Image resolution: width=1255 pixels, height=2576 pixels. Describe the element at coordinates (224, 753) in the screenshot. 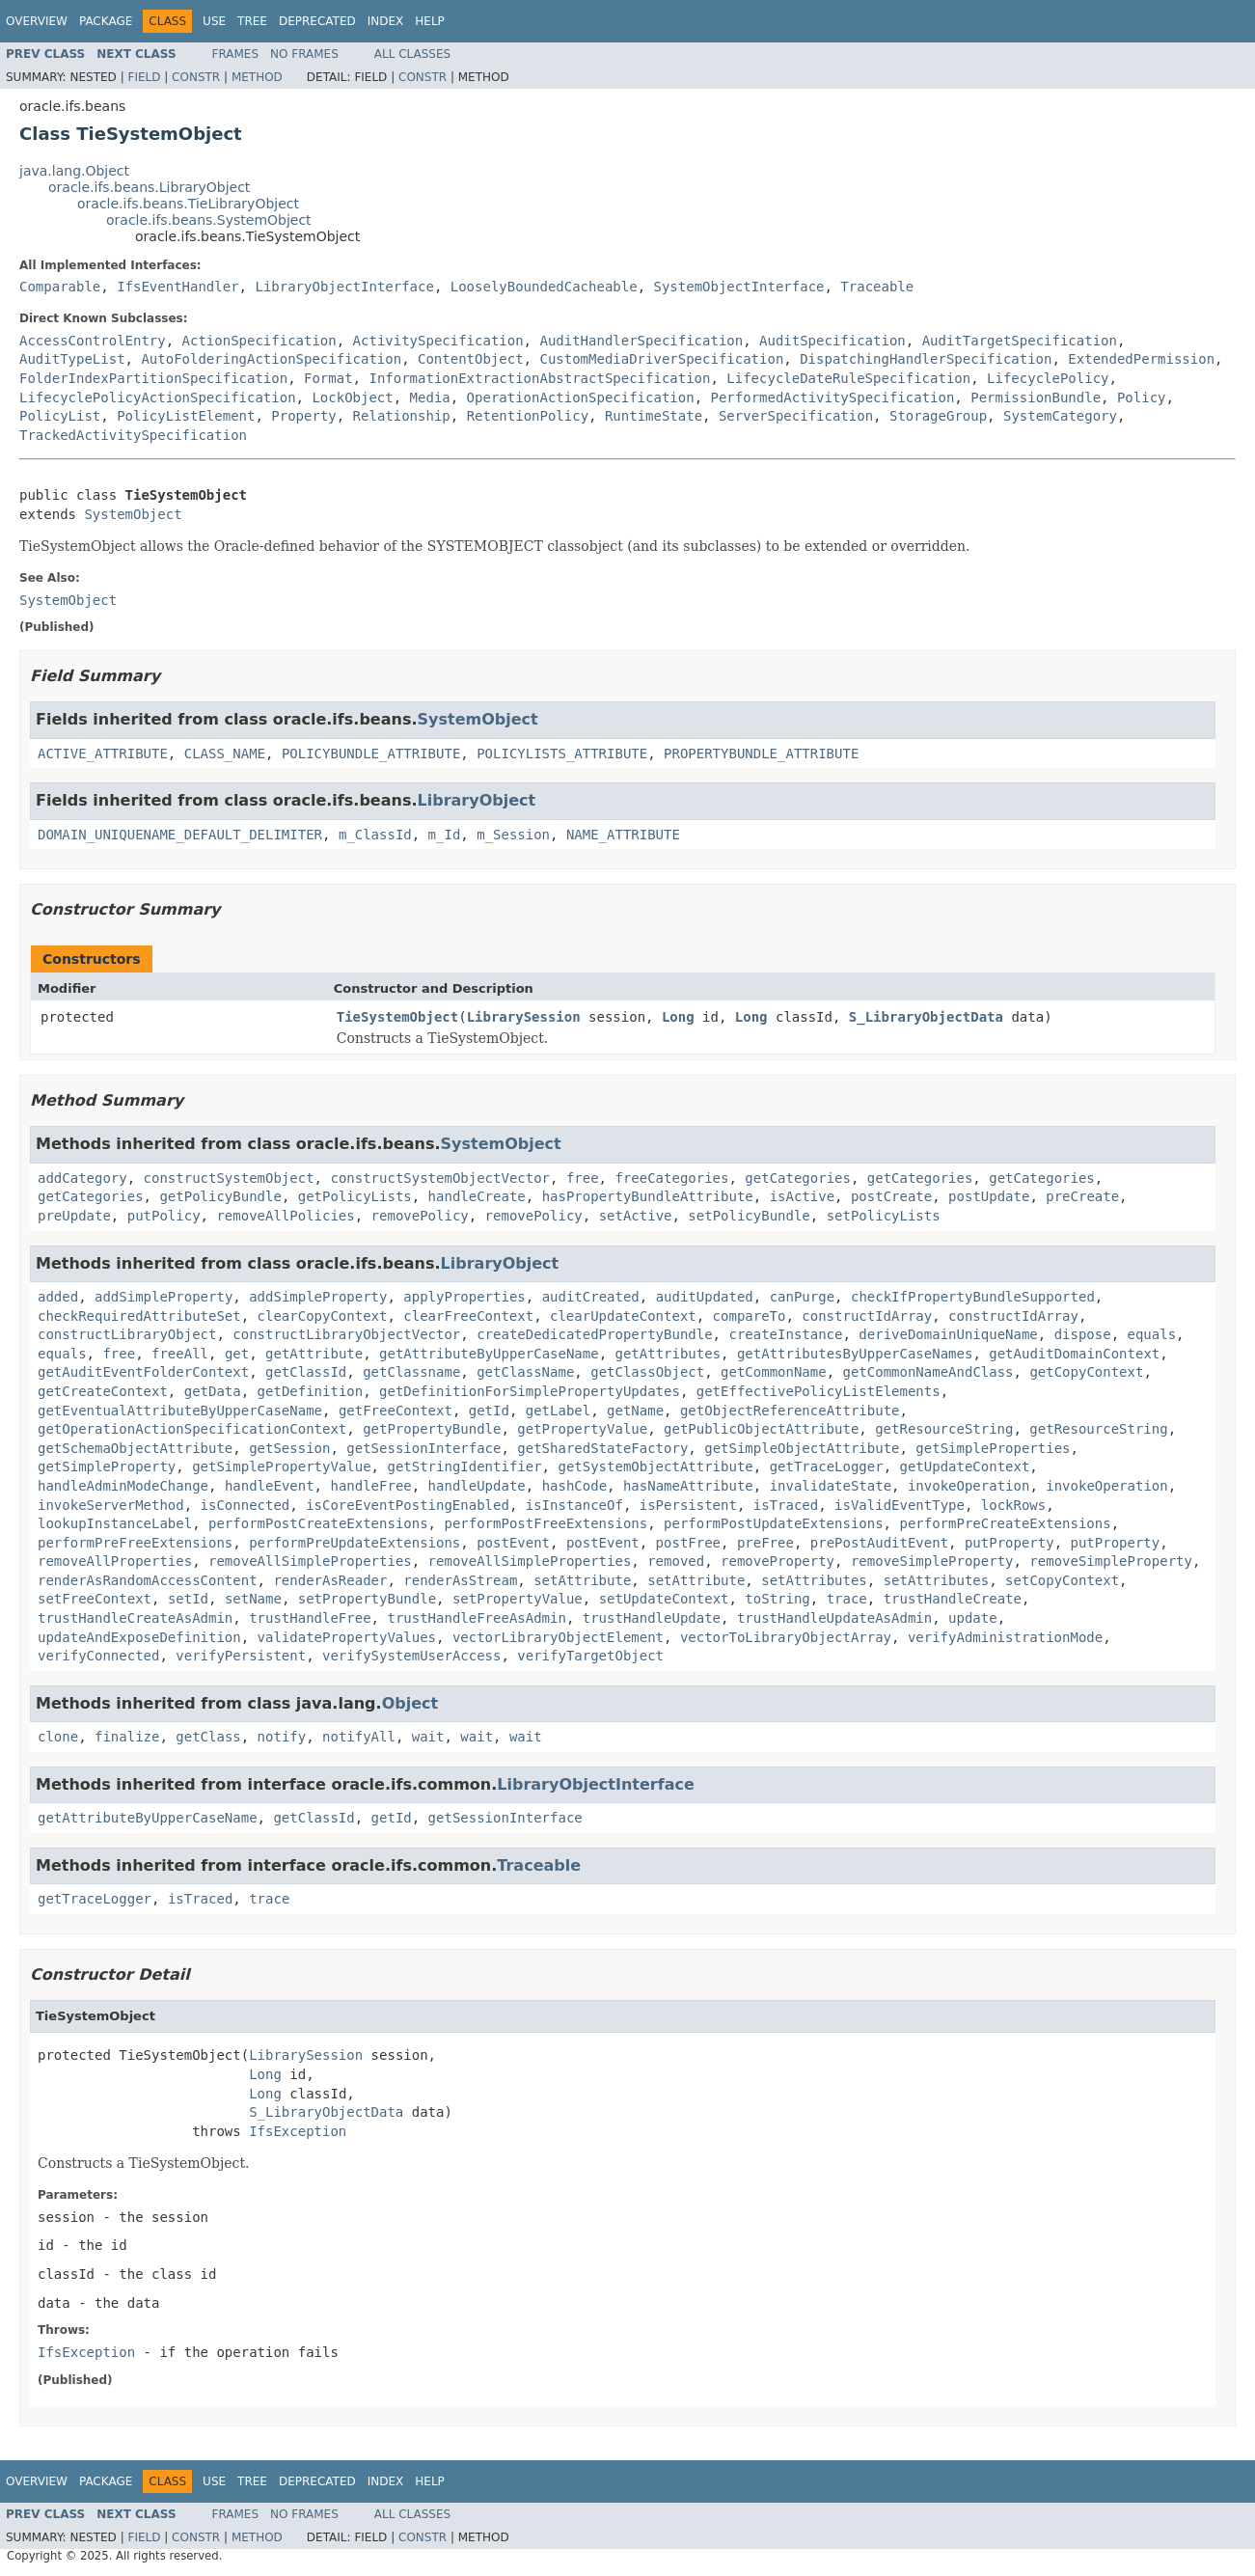

I see `CLASS_NAME` at that location.